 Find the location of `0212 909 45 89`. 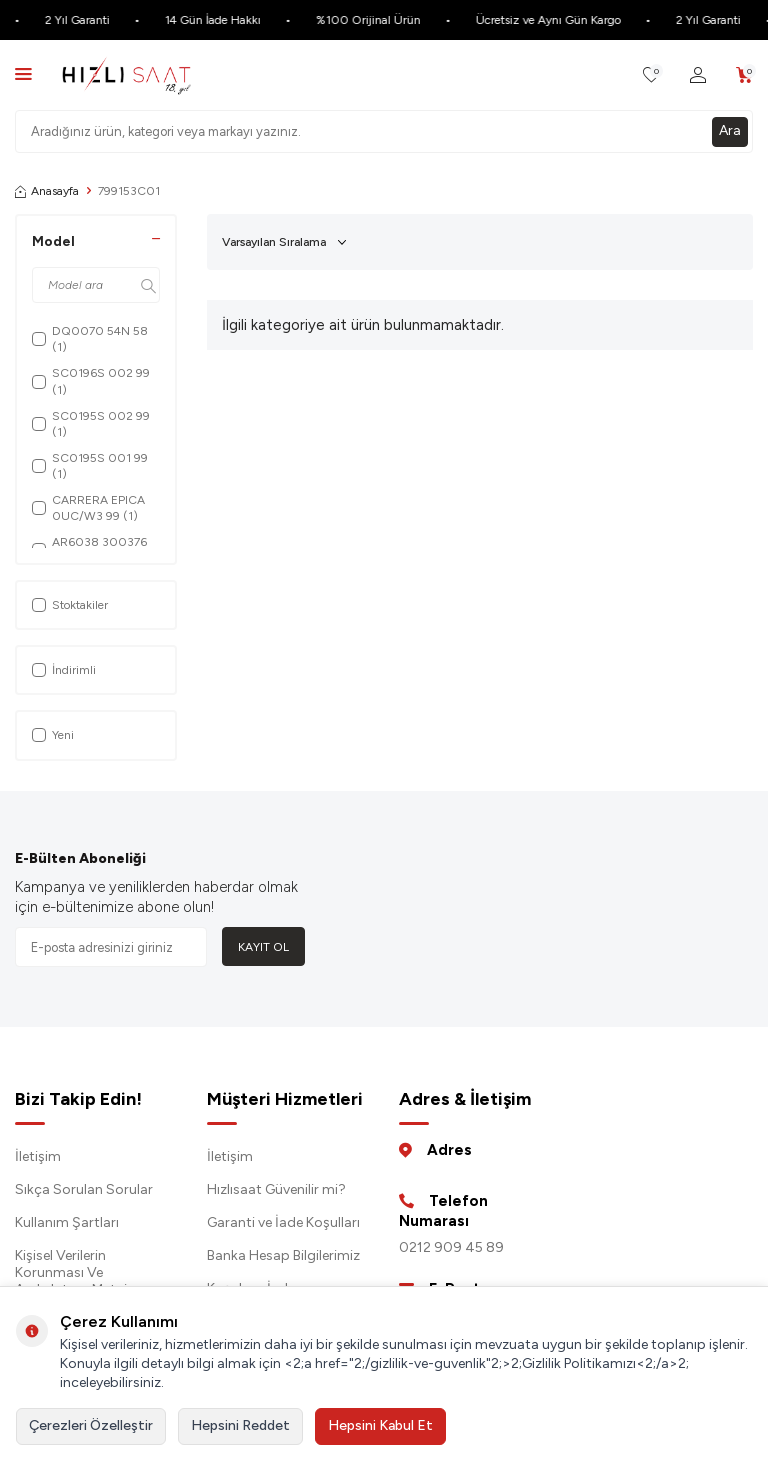

0212 909 45 89 is located at coordinates (451, 1247).